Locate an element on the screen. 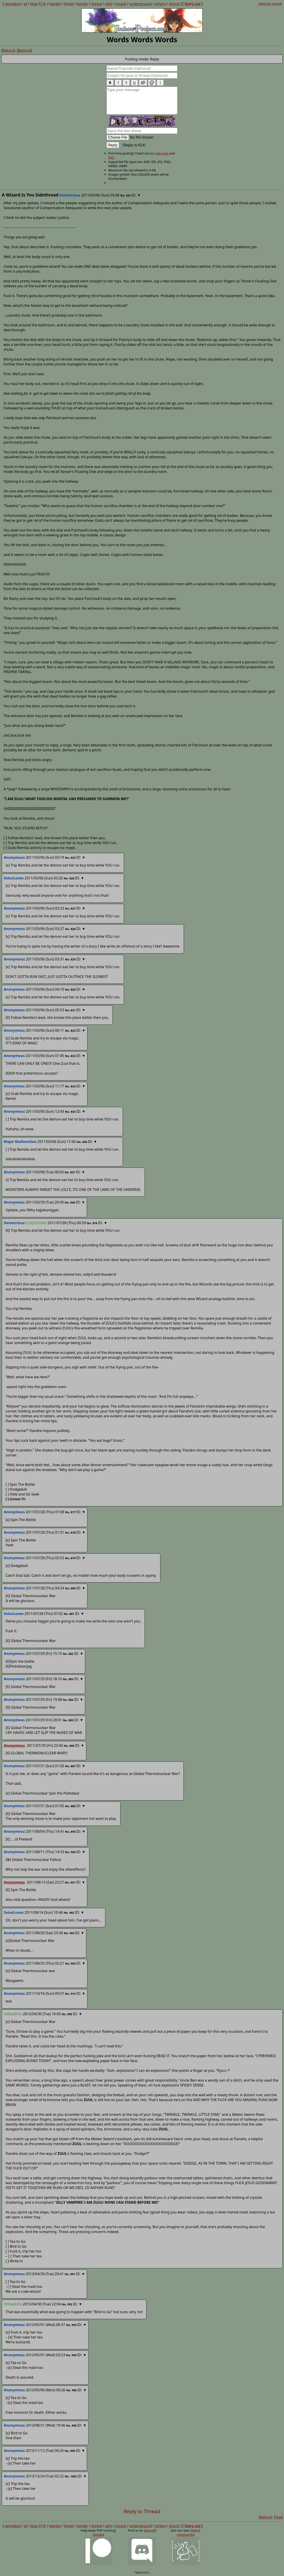 This screenshot has width=284, height=2576. 834 is located at coordinates (73, 1086).